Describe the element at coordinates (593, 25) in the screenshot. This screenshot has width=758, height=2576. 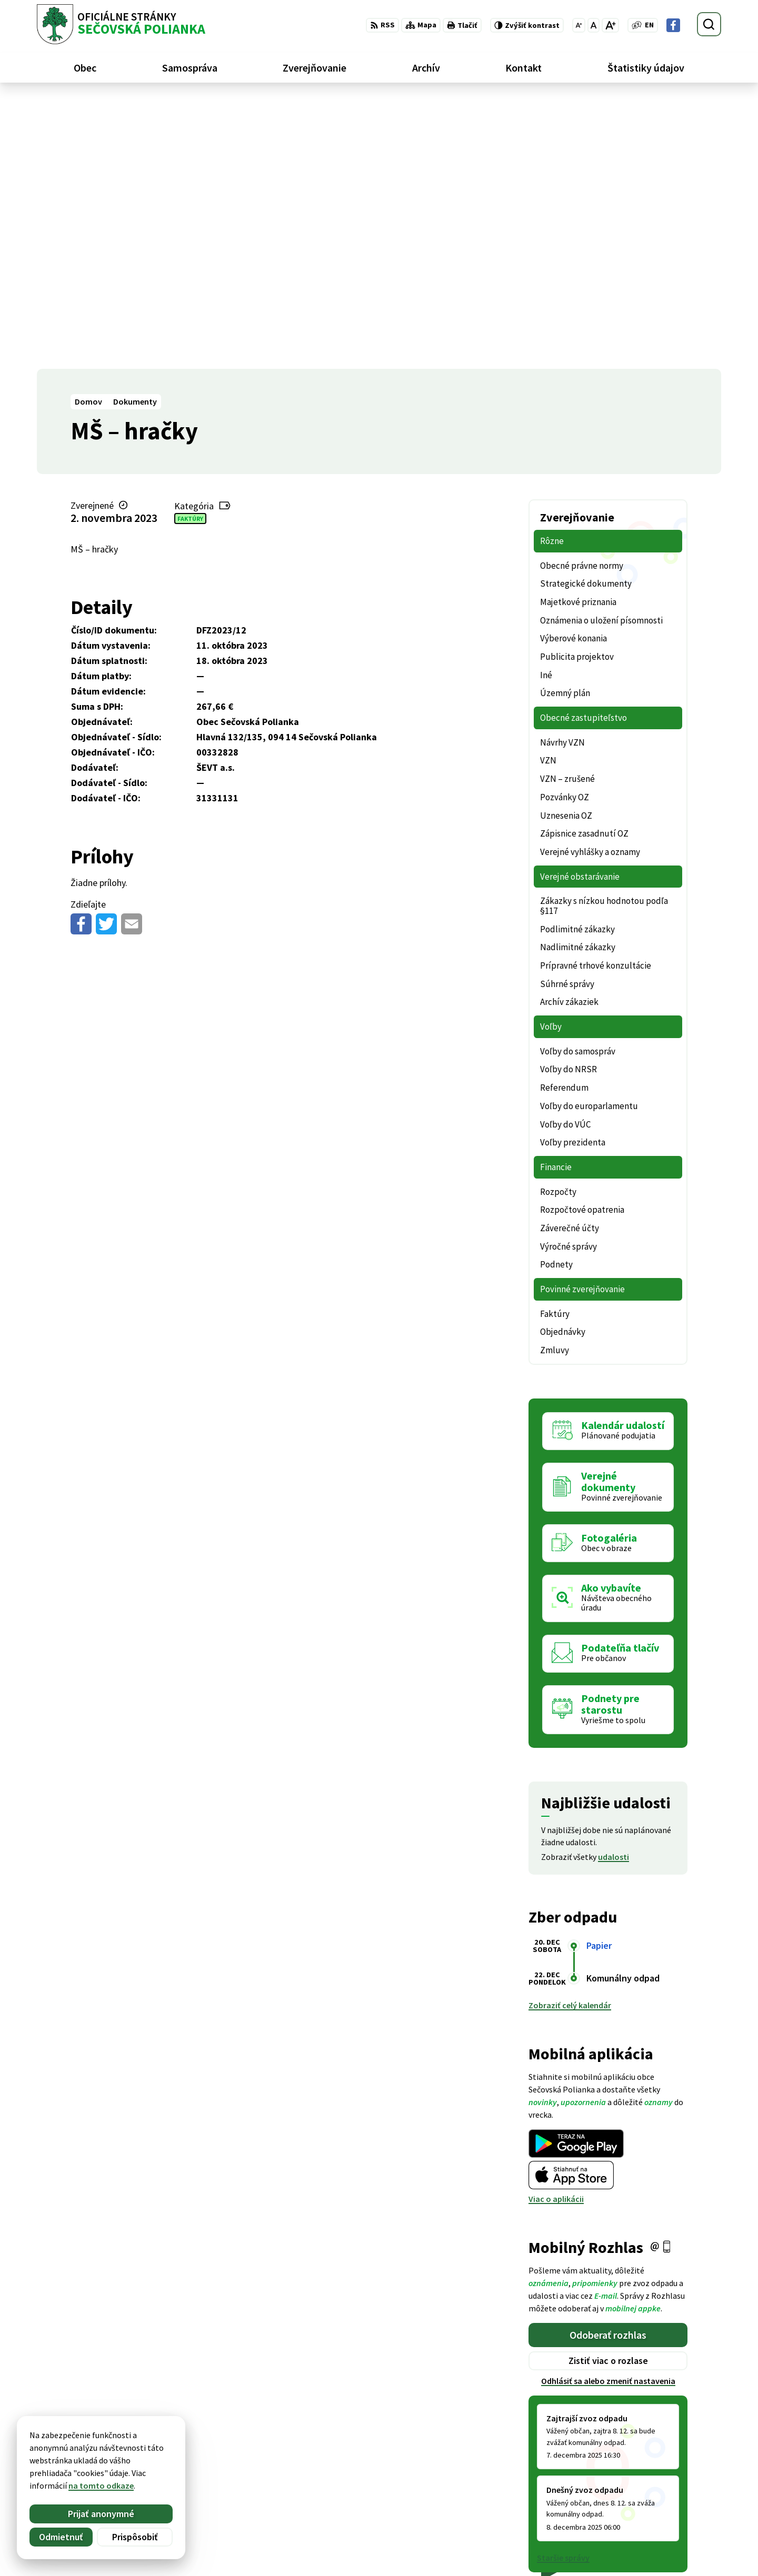
I see `[Nastaviť pôvodnú veľkosť písma]` at that location.